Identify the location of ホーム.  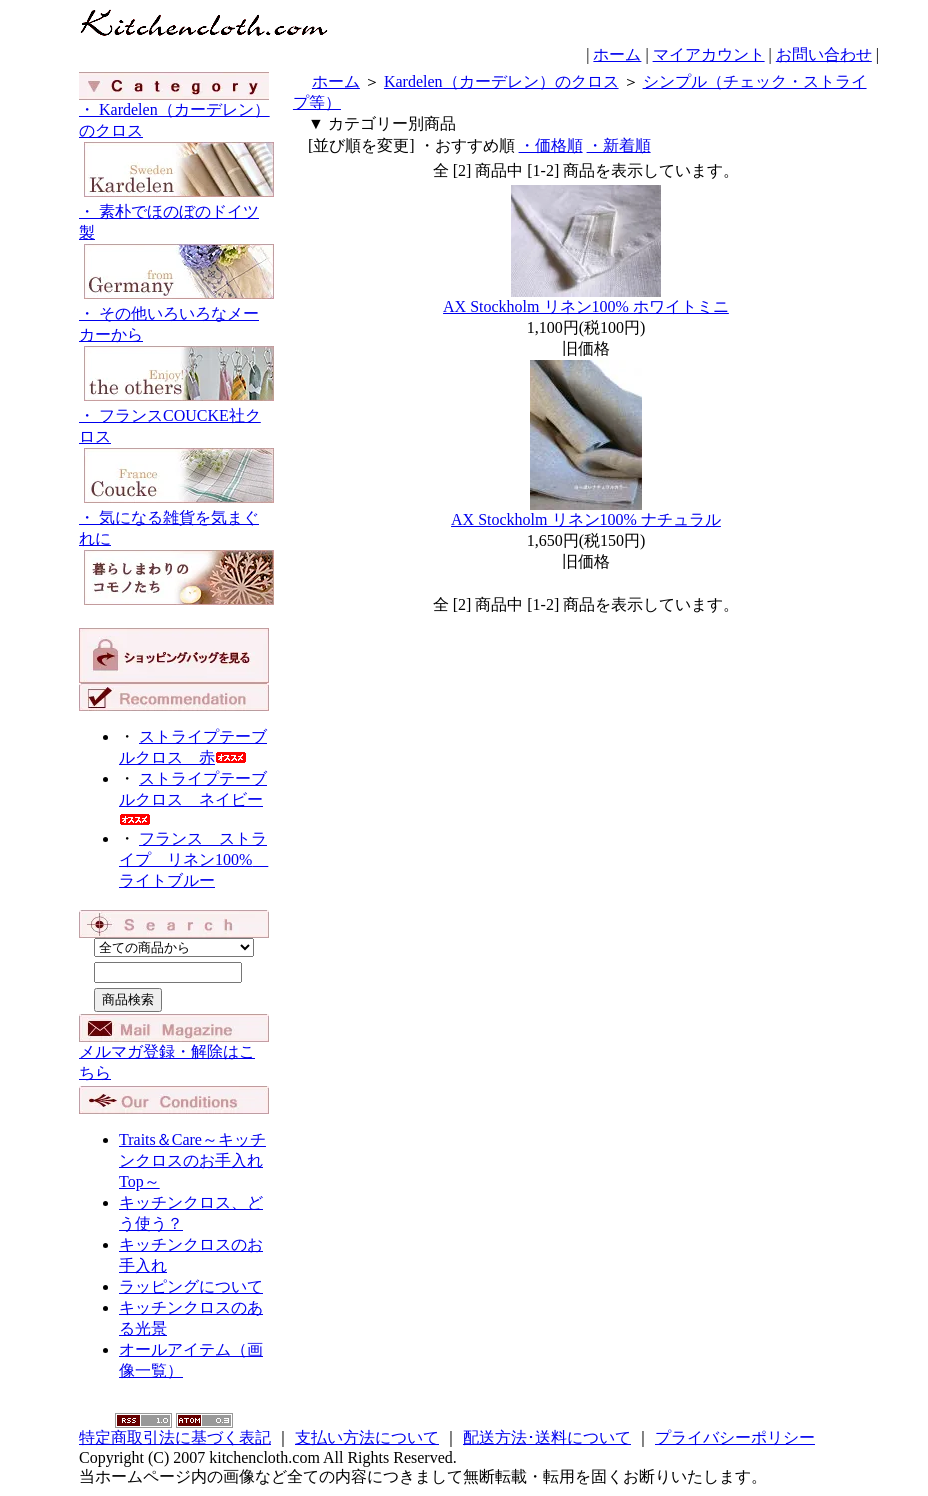
(617, 54).